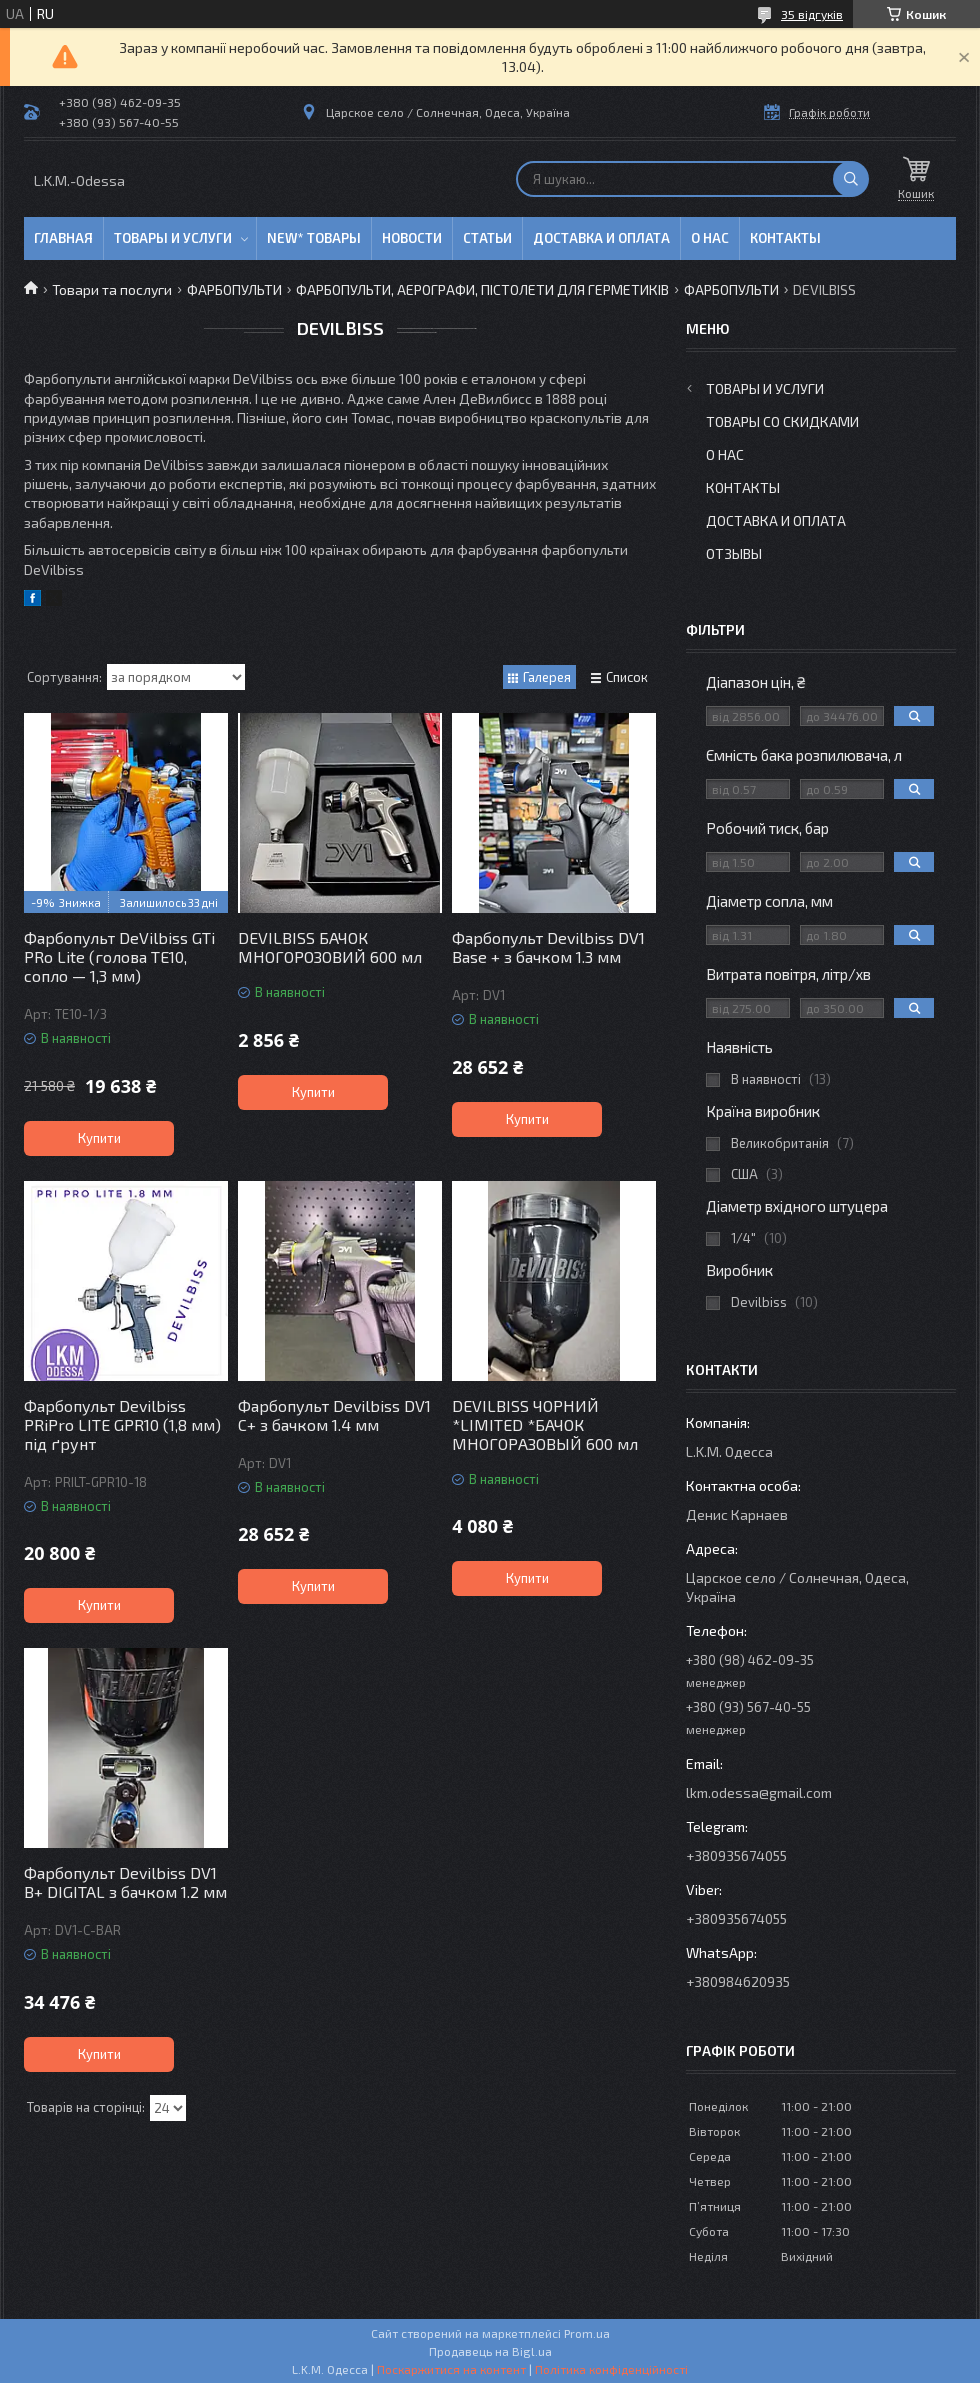  I want to click on Фарбопульт Devilbiss DV1 C+ з бачком 1.4 мм, so click(334, 1415).